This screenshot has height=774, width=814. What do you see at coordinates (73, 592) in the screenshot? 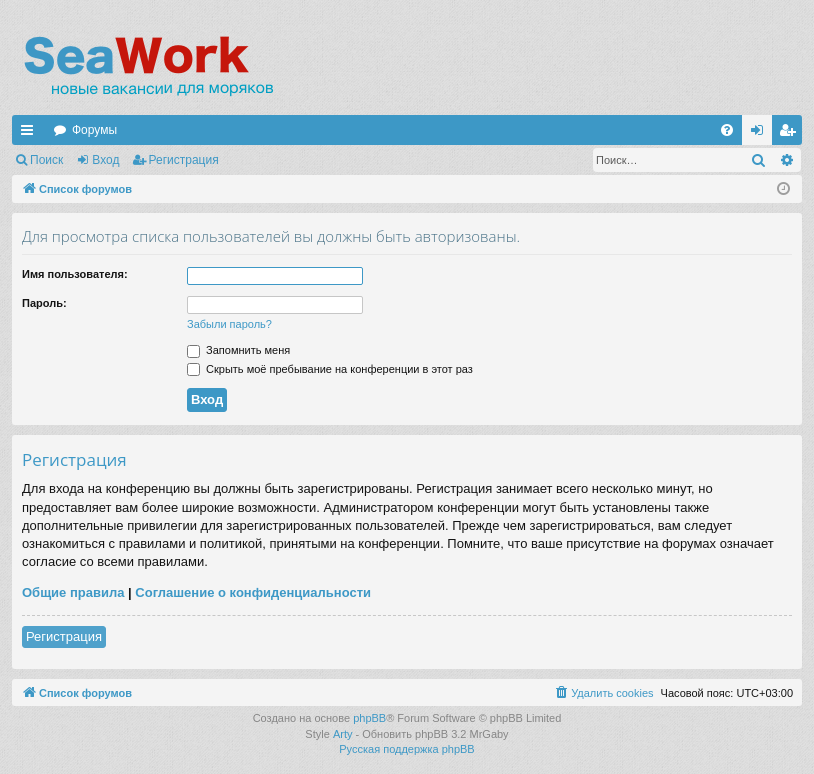
I see `Общие правила` at bounding box center [73, 592].